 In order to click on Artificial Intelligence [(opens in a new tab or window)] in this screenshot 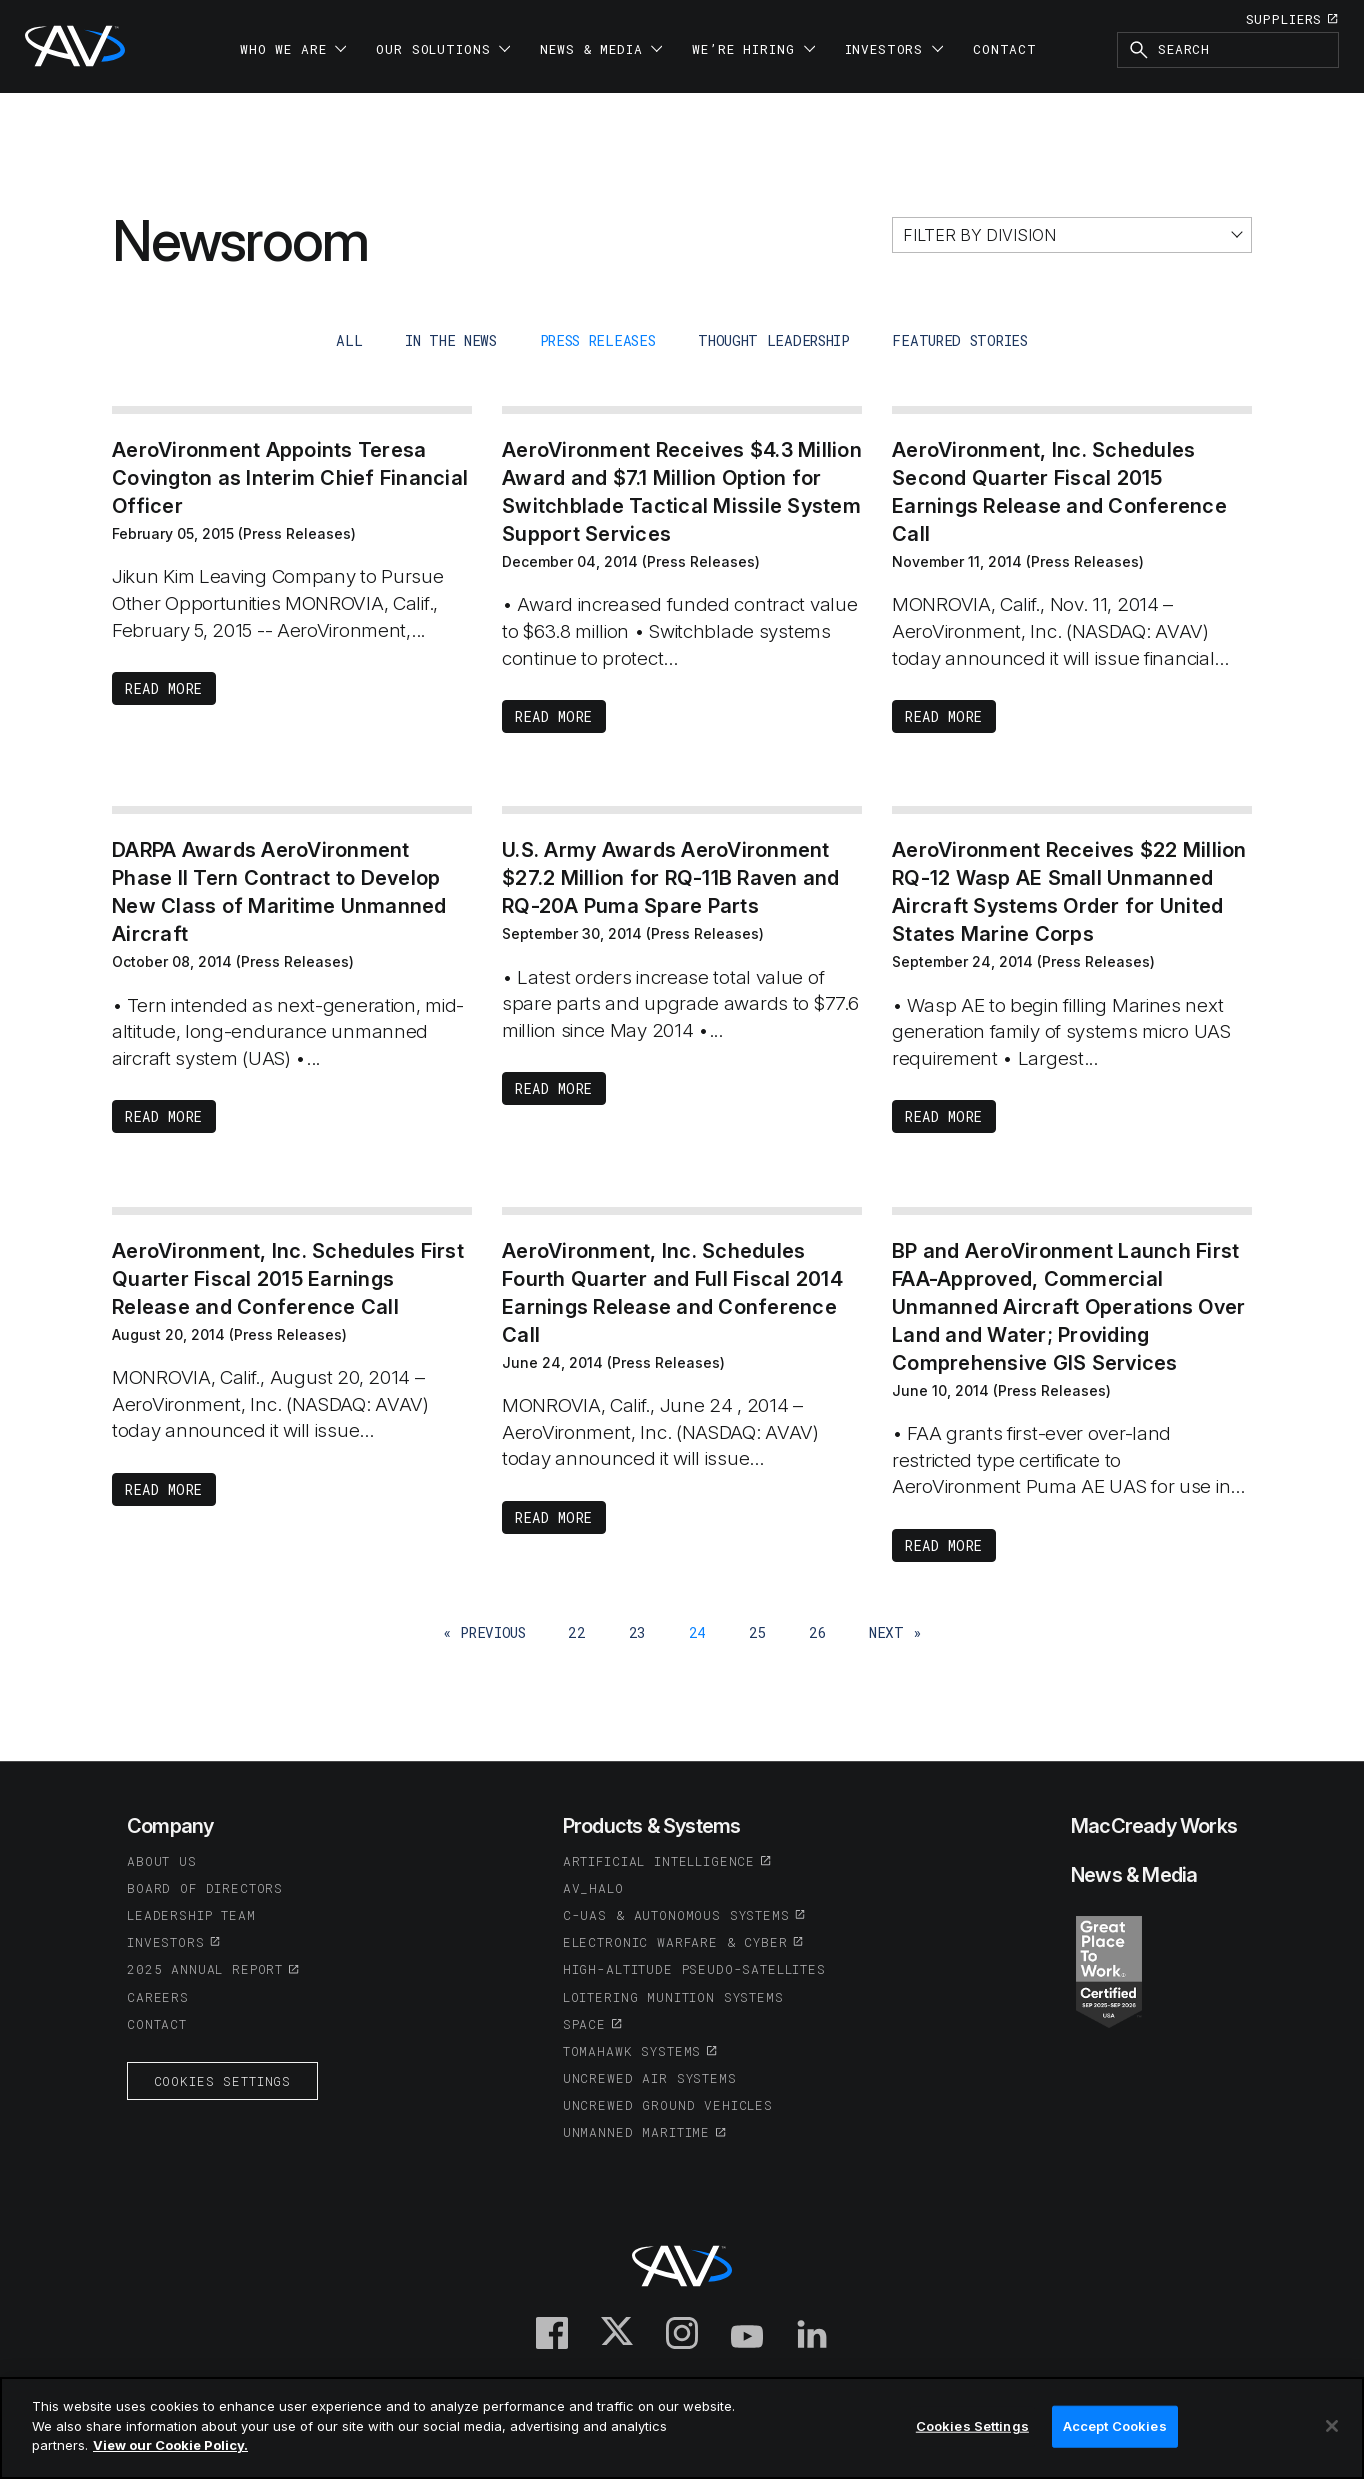, I will do `click(659, 1861)`.